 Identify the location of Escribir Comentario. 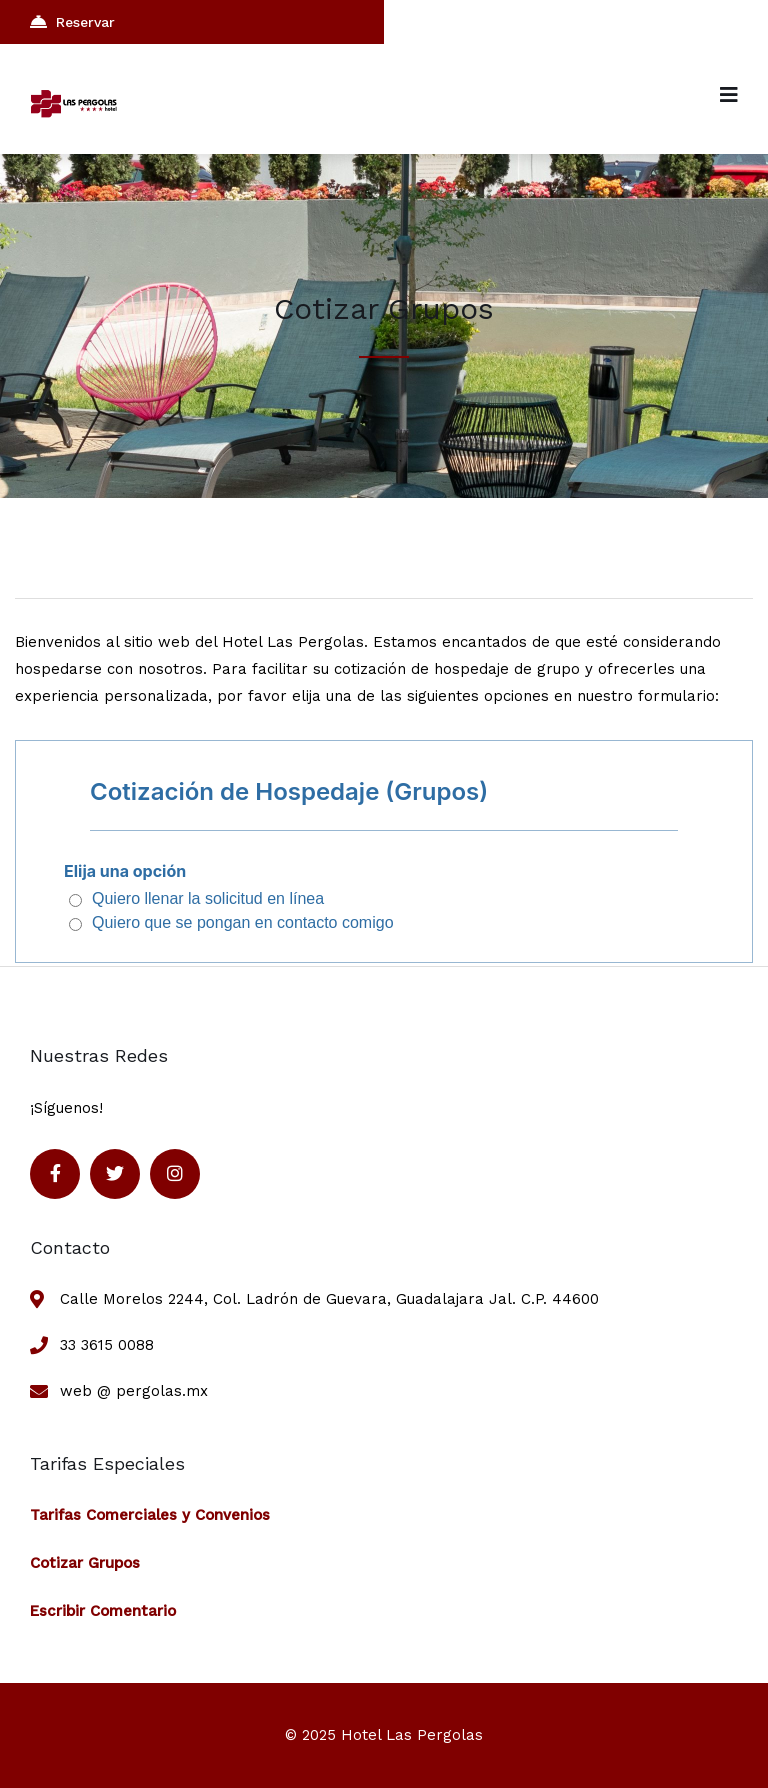
(103, 1611).